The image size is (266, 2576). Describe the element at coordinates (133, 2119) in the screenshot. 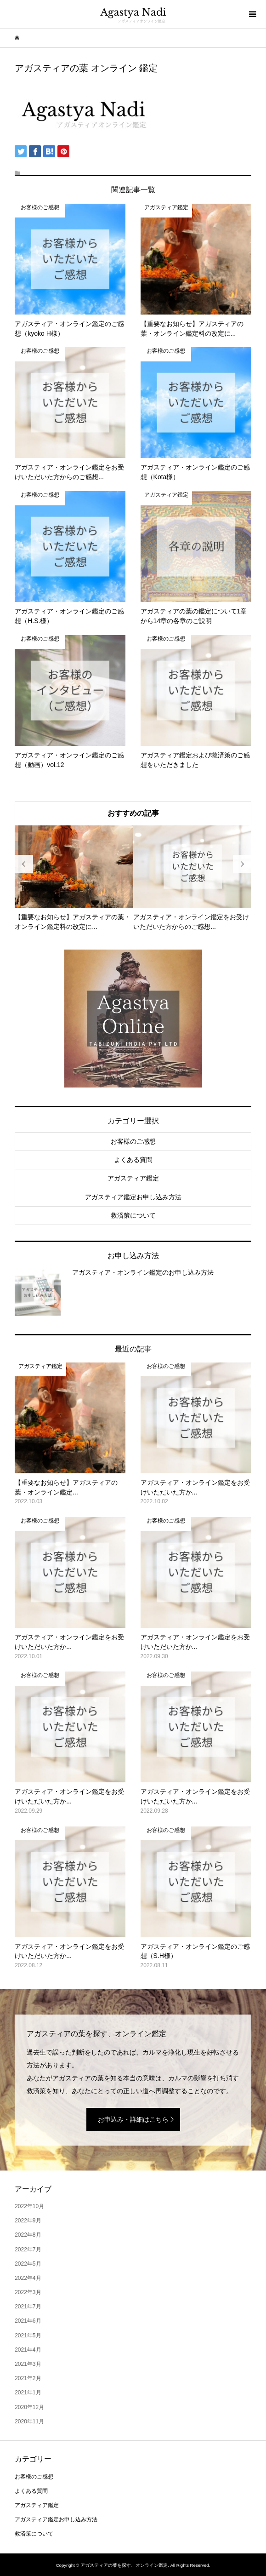

I see `お申込み・詳細はこちら` at that location.